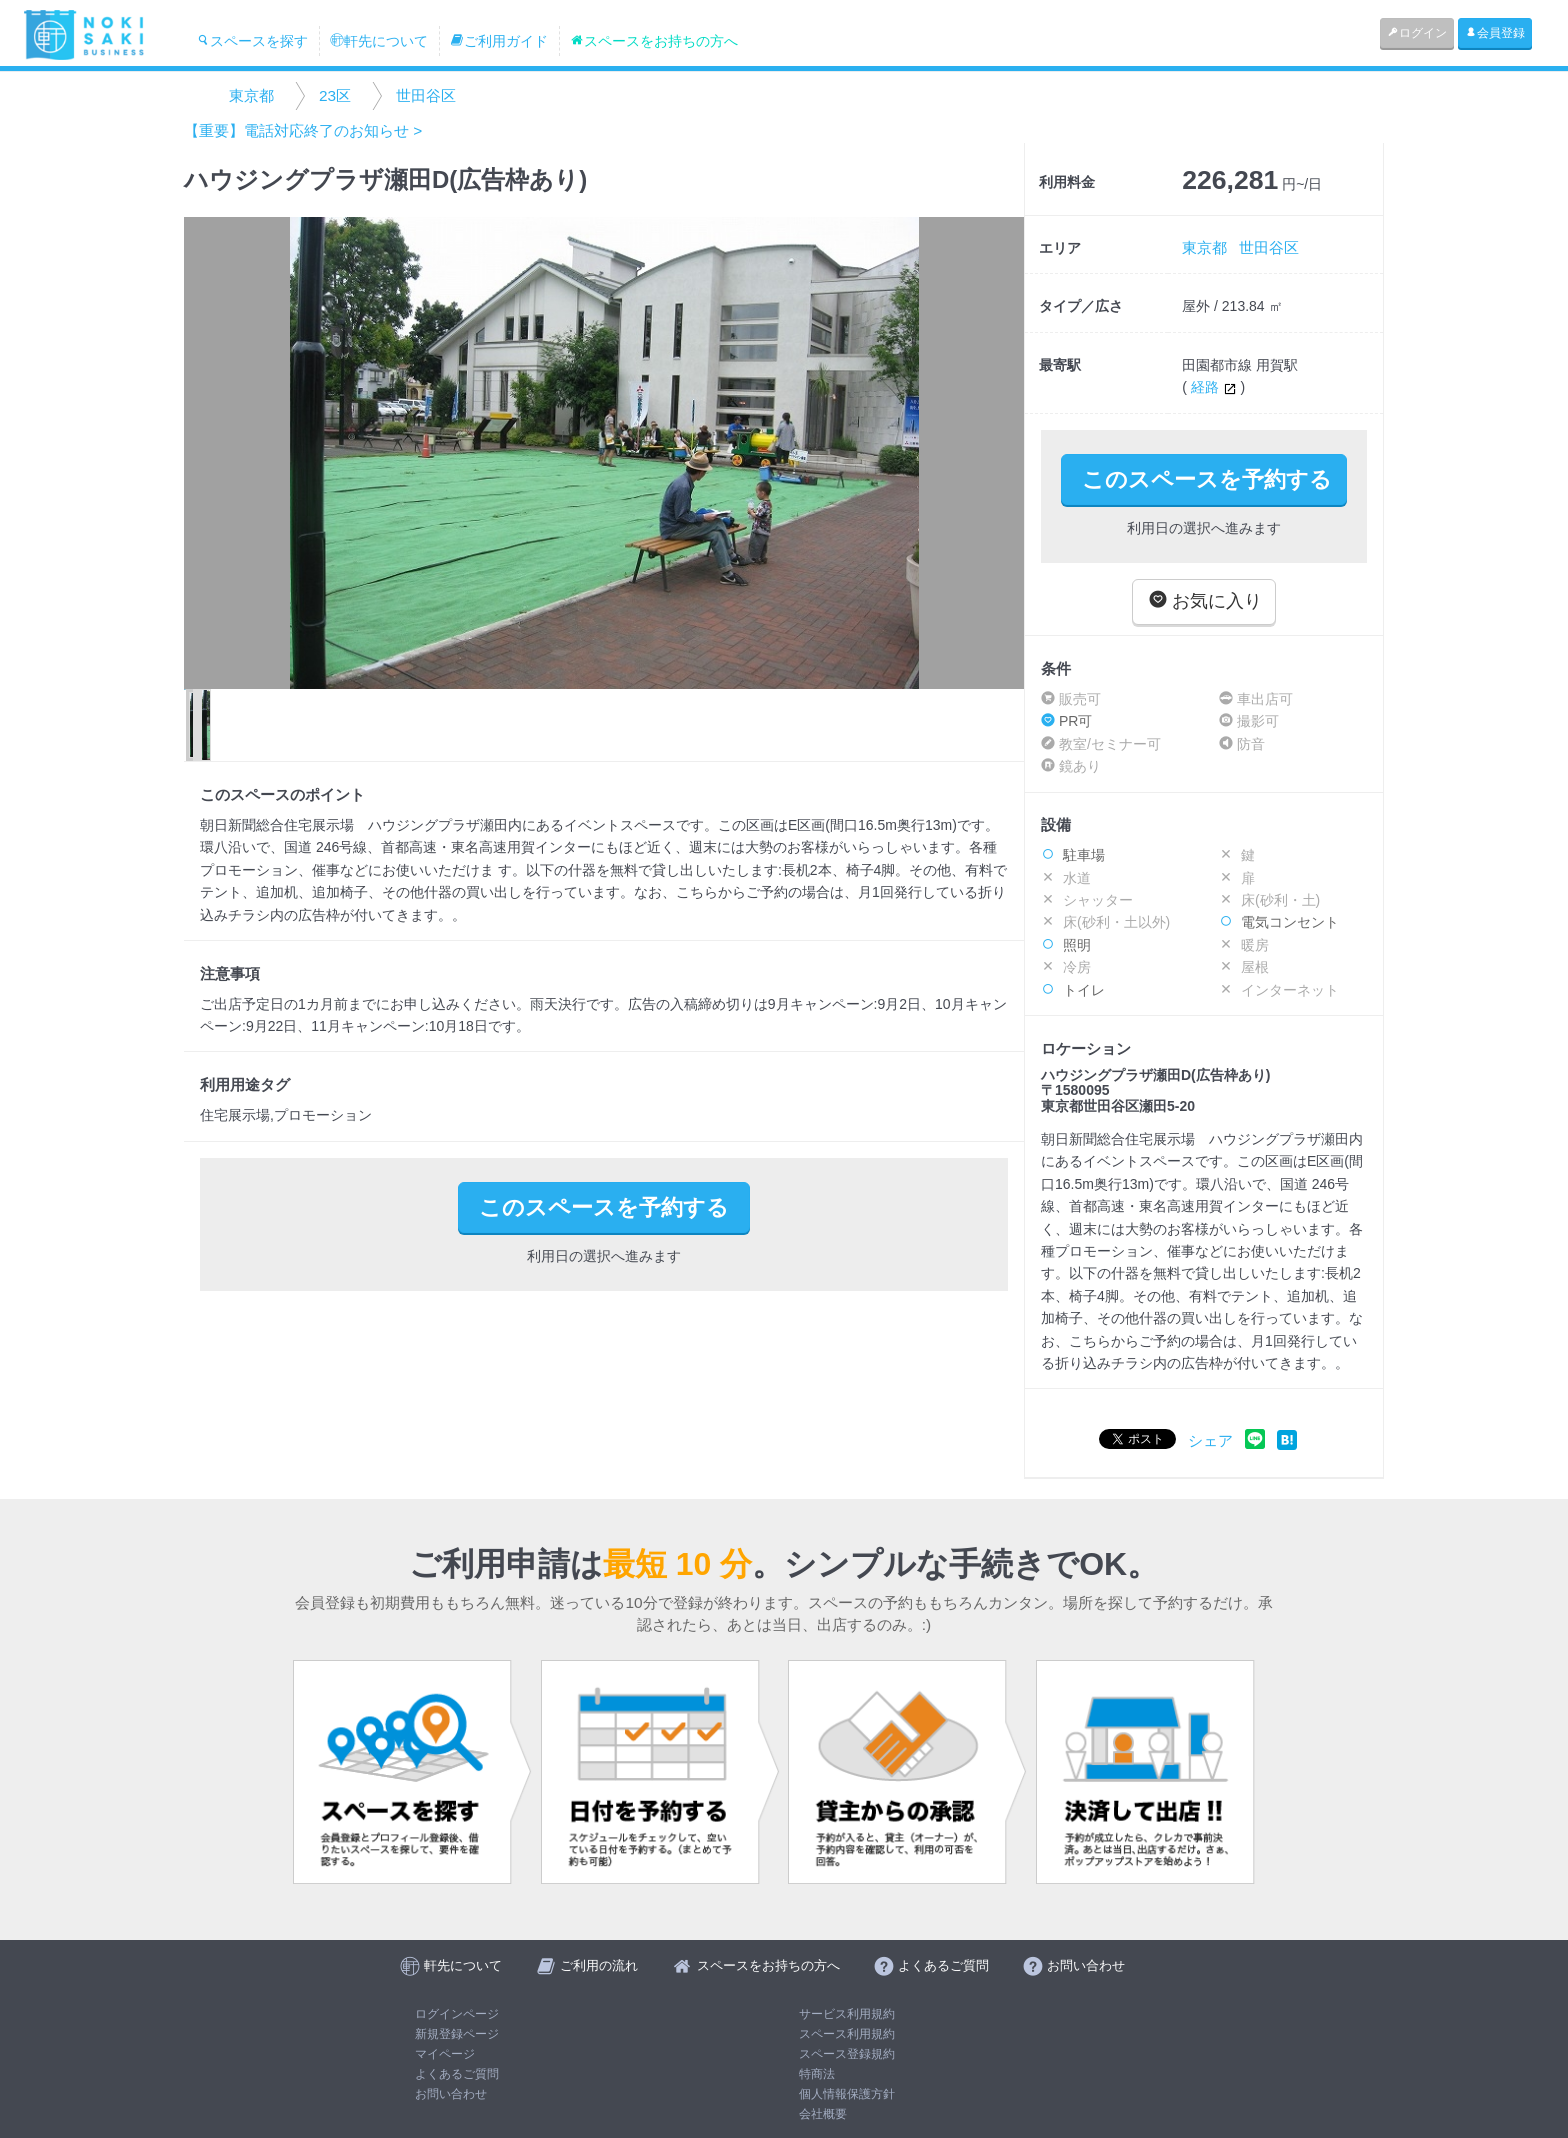 The image size is (1568, 2138). What do you see at coordinates (1207, 479) in the screenshot?
I see `このスペースを予約する` at bounding box center [1207, 479].